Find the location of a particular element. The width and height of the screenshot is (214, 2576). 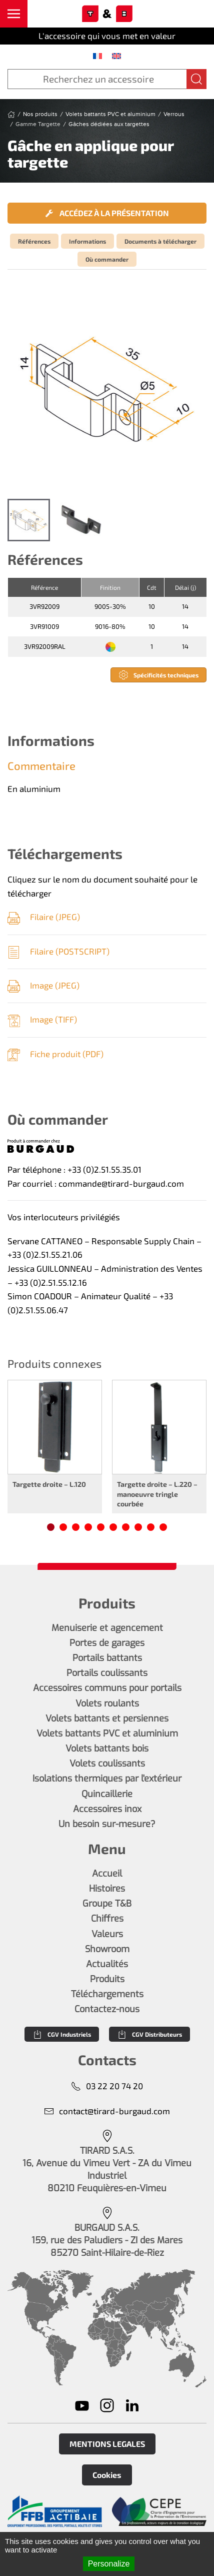

Accédez à la présentation is located at coordinates (107, 213).